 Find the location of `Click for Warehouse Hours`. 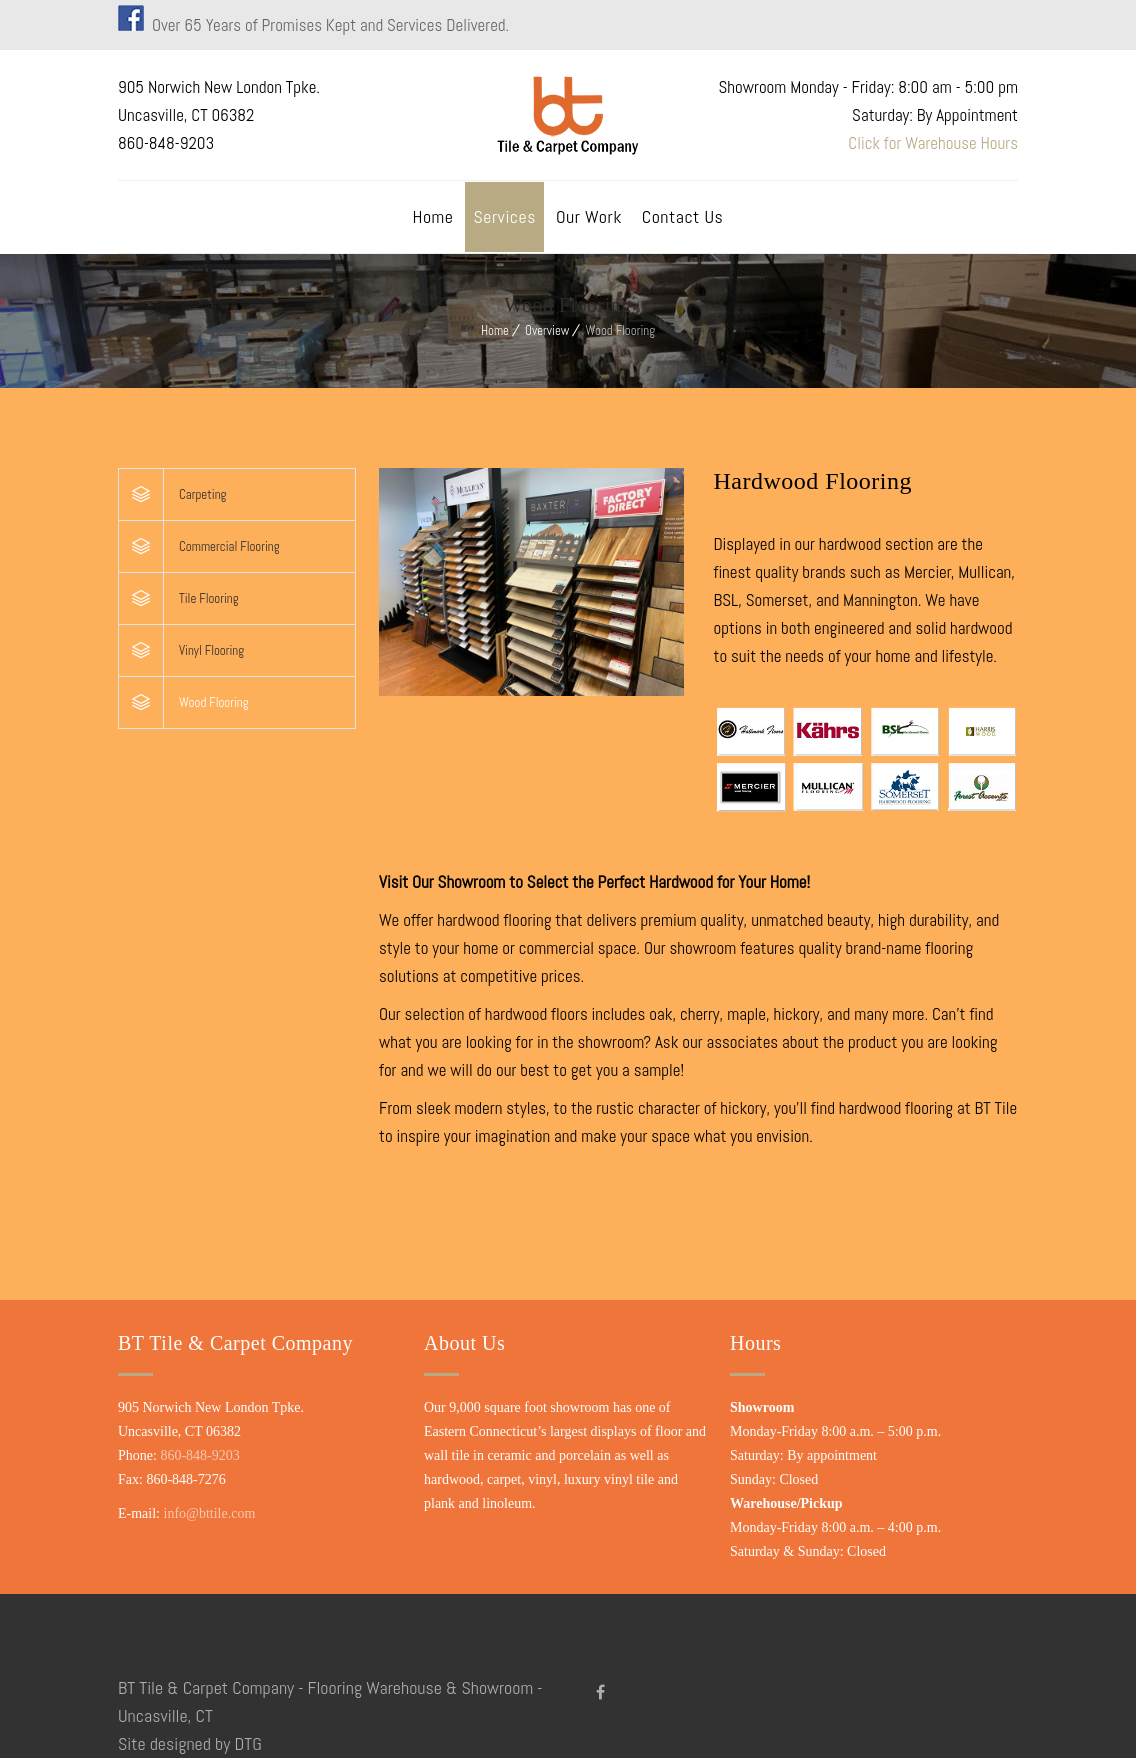

Click for Warehouse Hours is located at coordinates (933, 143).